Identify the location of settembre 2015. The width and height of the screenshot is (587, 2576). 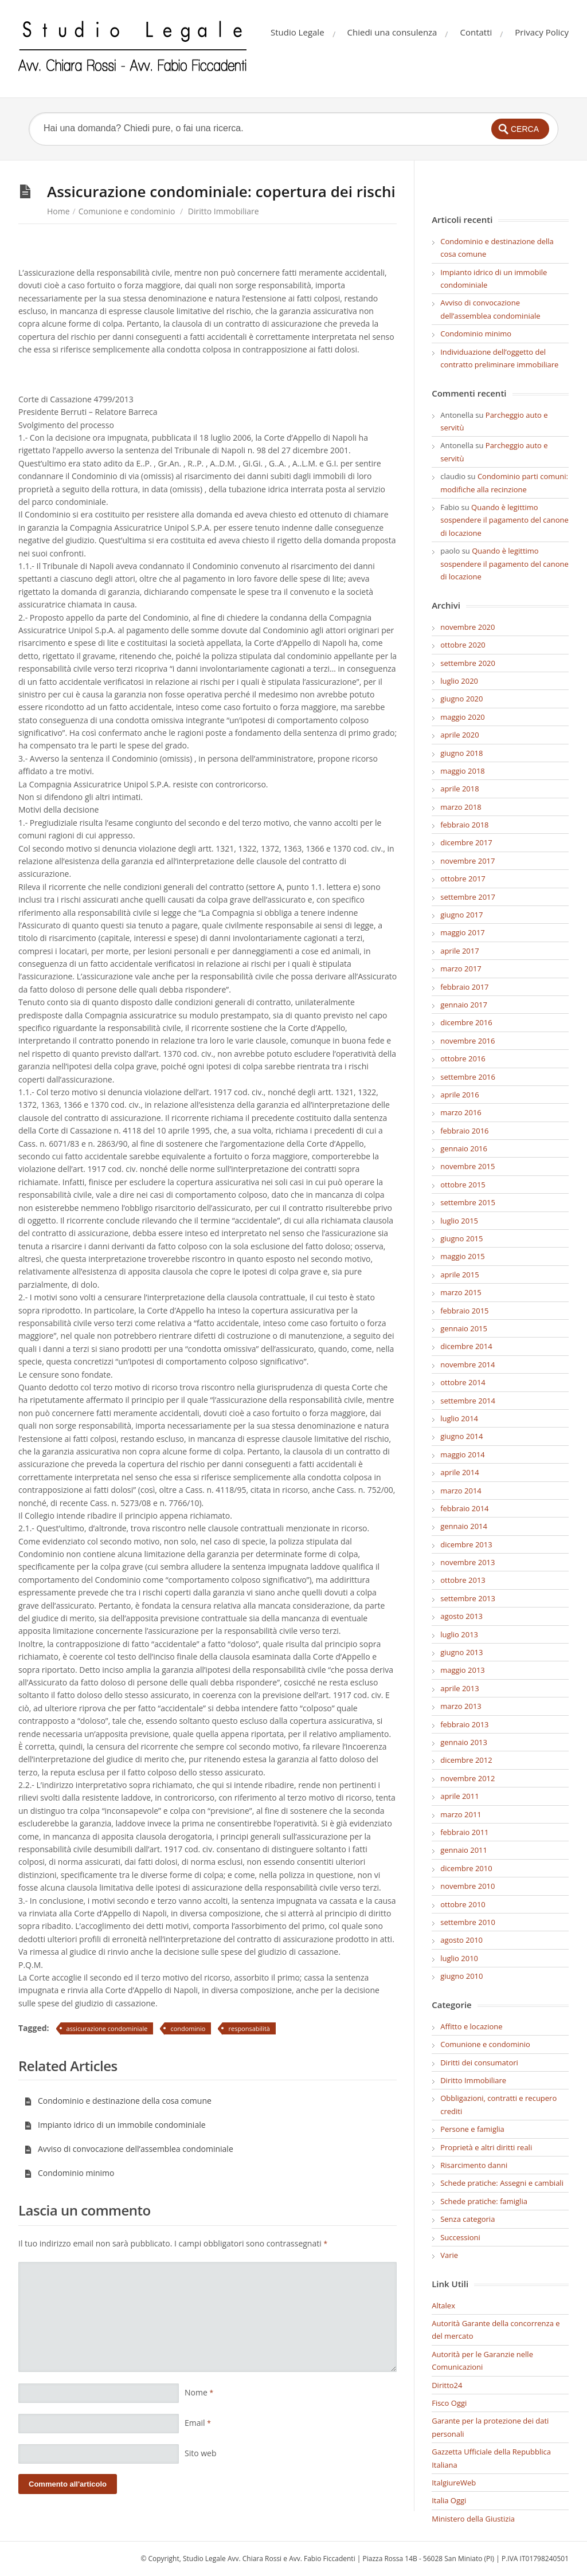
(467, 1202).